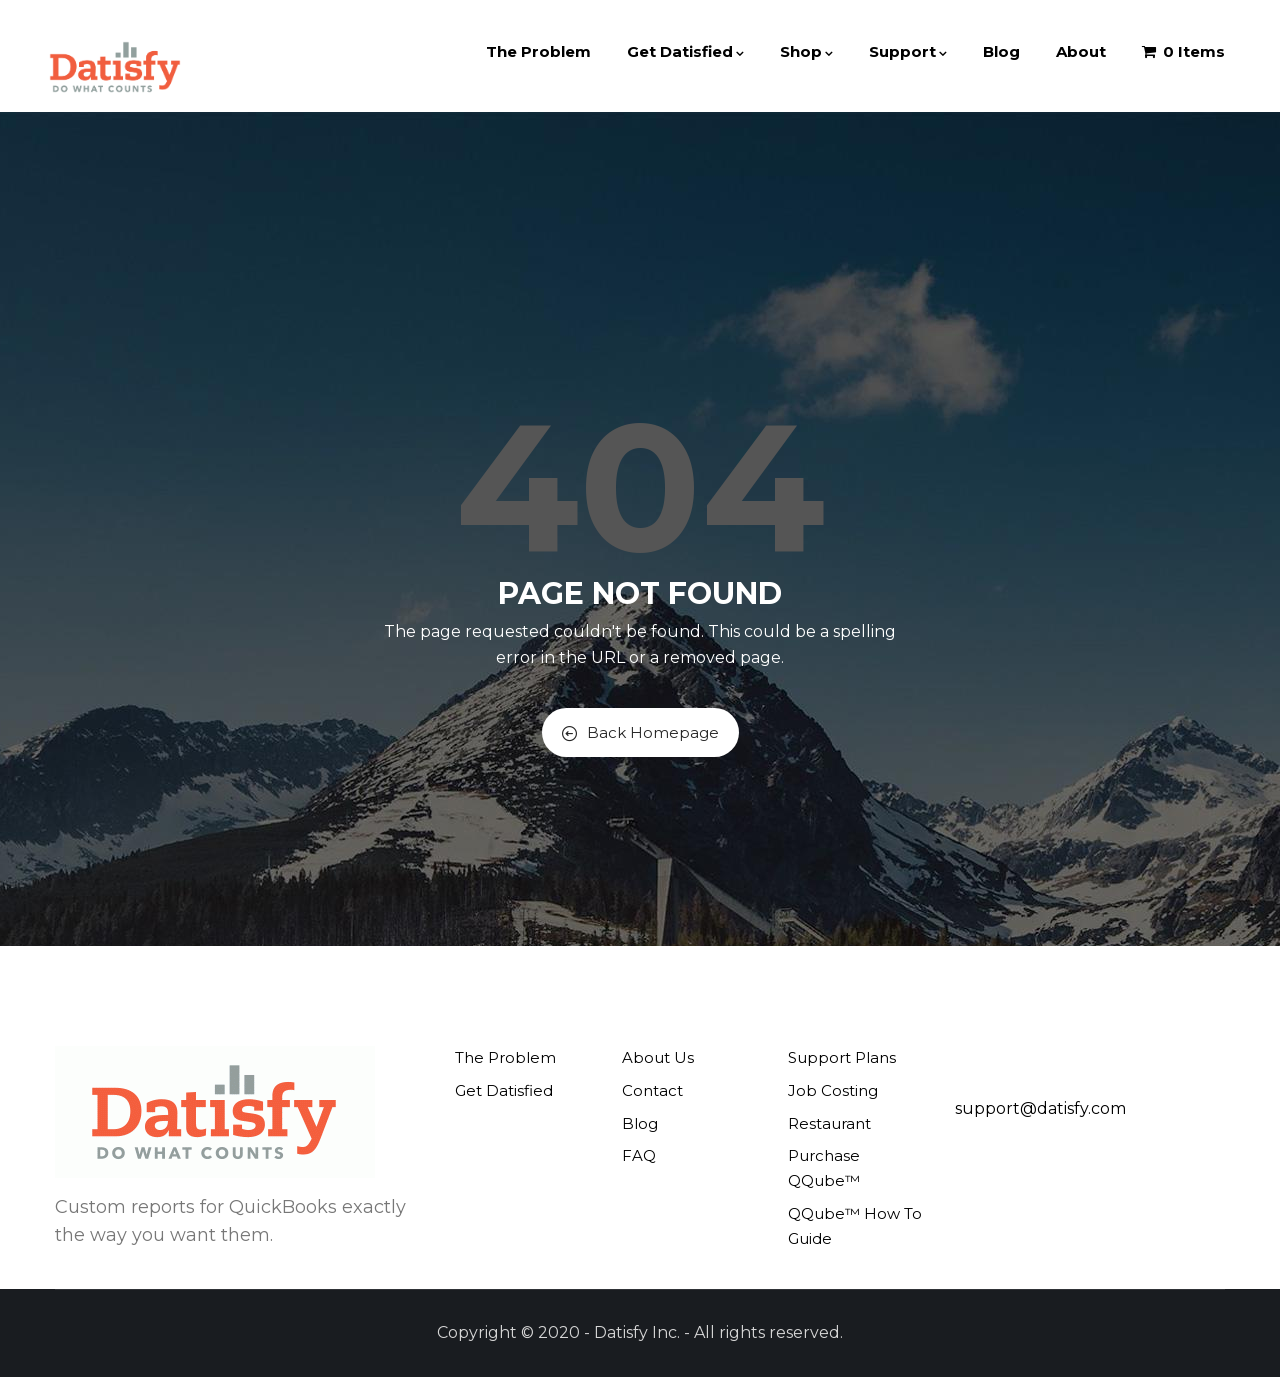  I want to click on FAQ, so click(639, 1155).